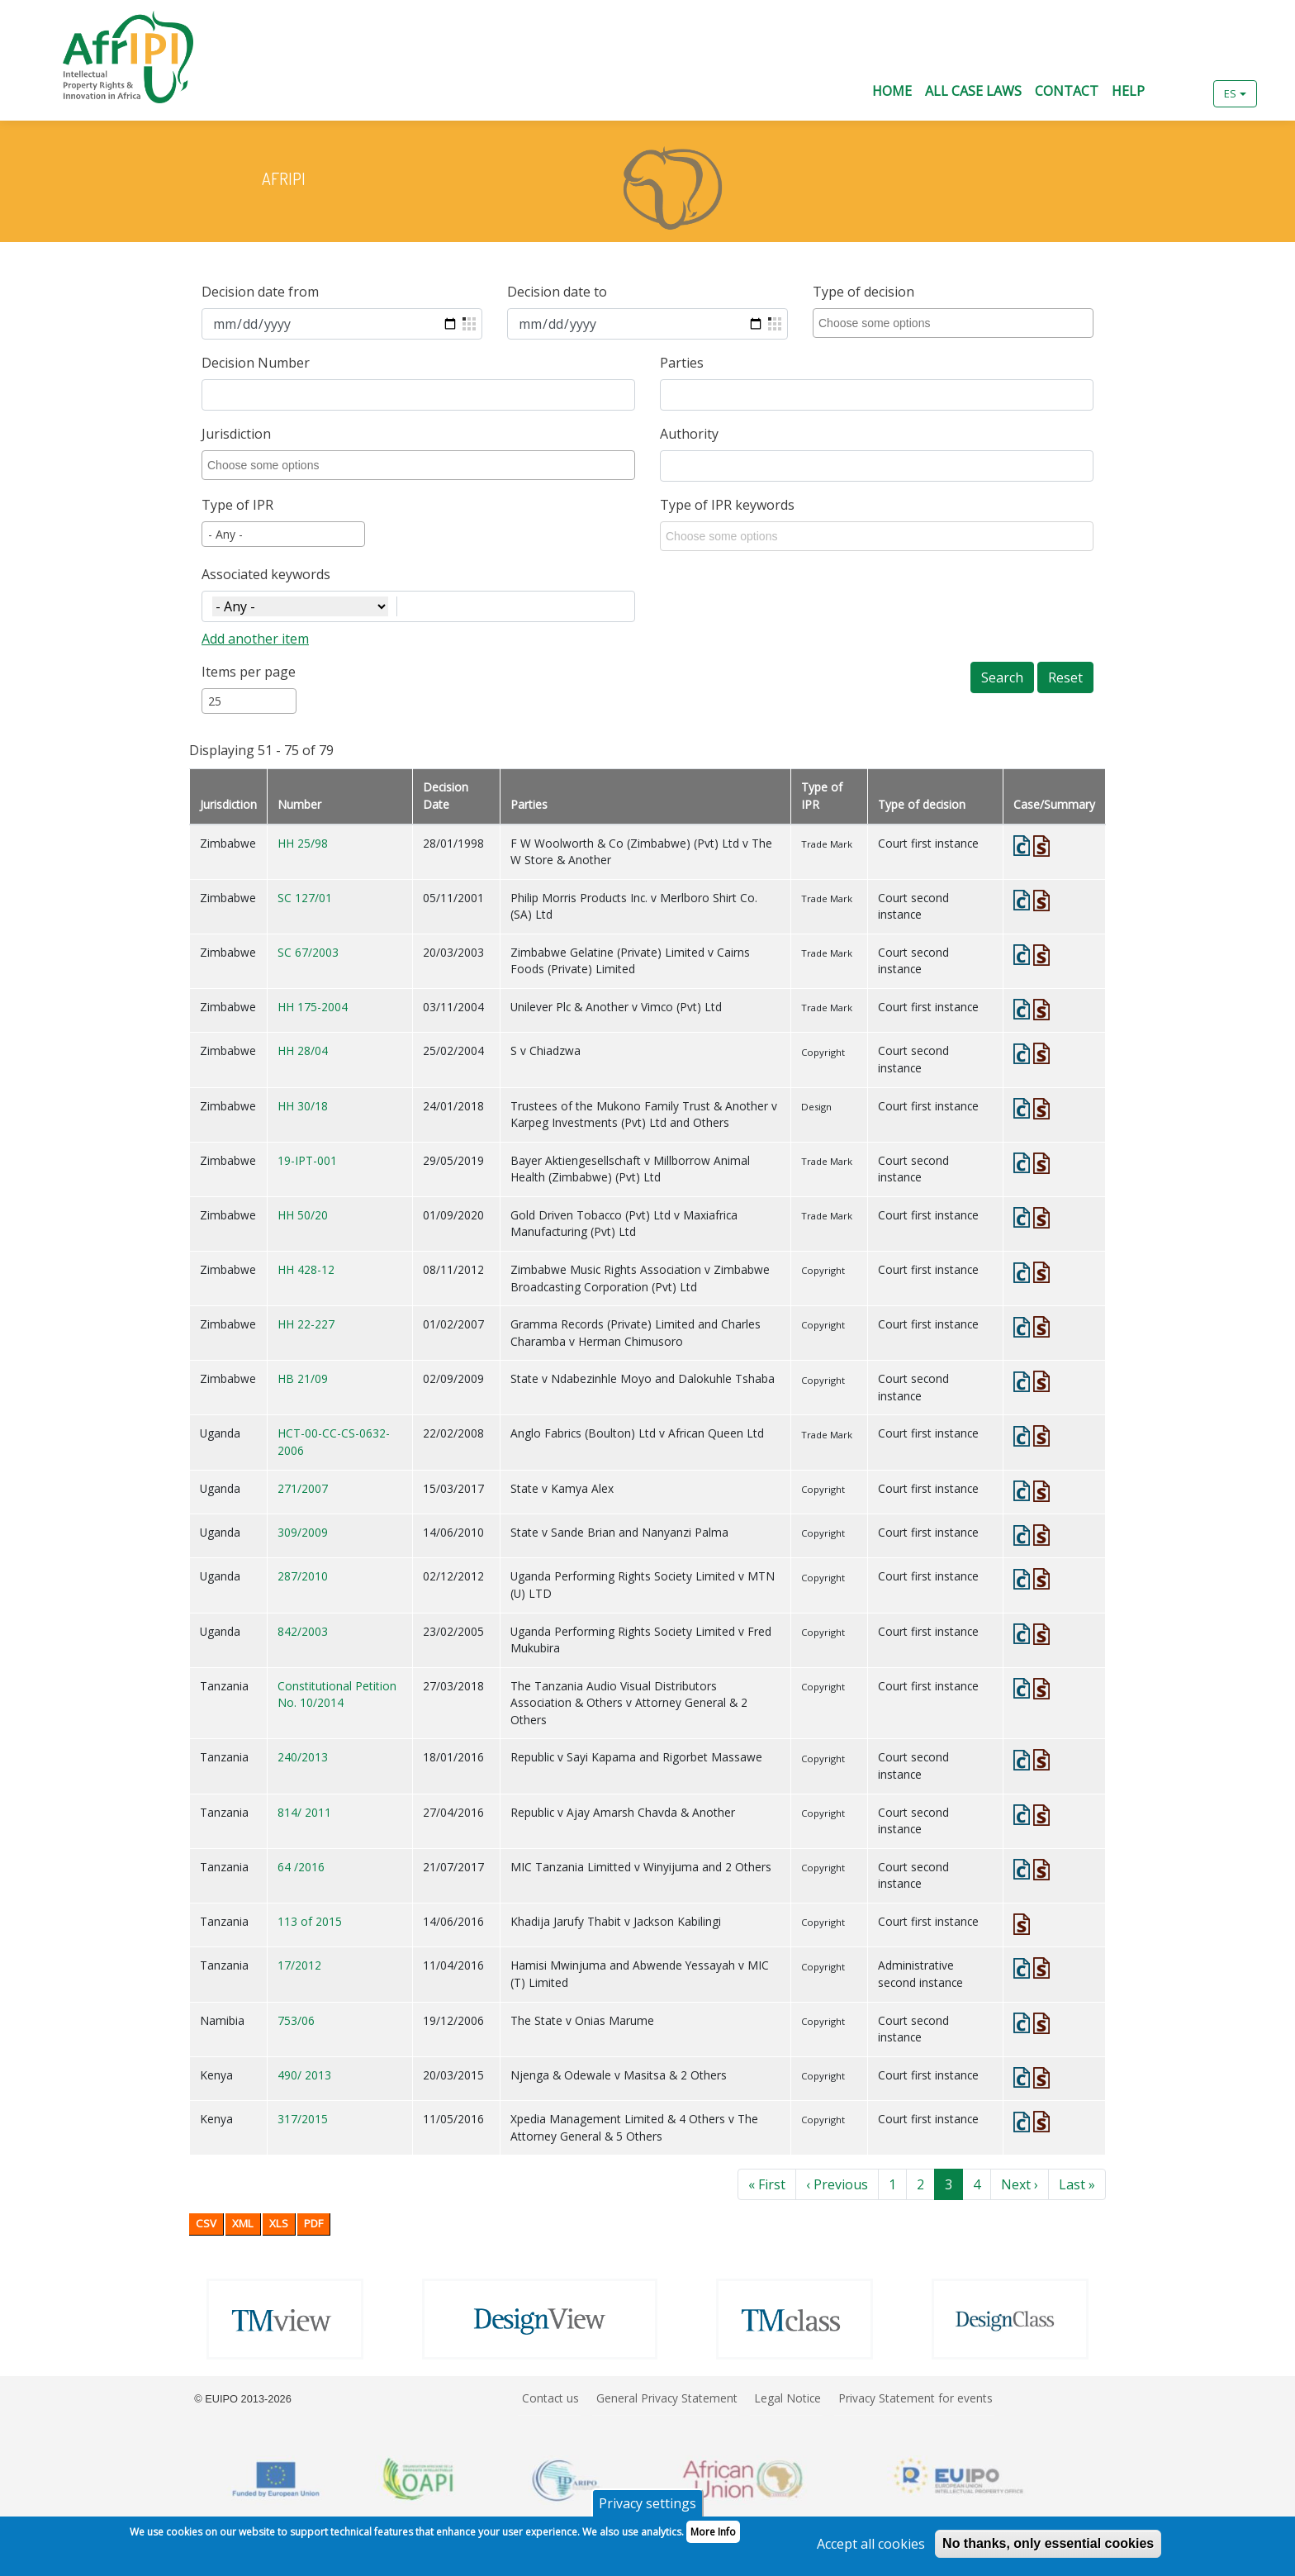  I want to click on HH 25/98, so click(303, 843).